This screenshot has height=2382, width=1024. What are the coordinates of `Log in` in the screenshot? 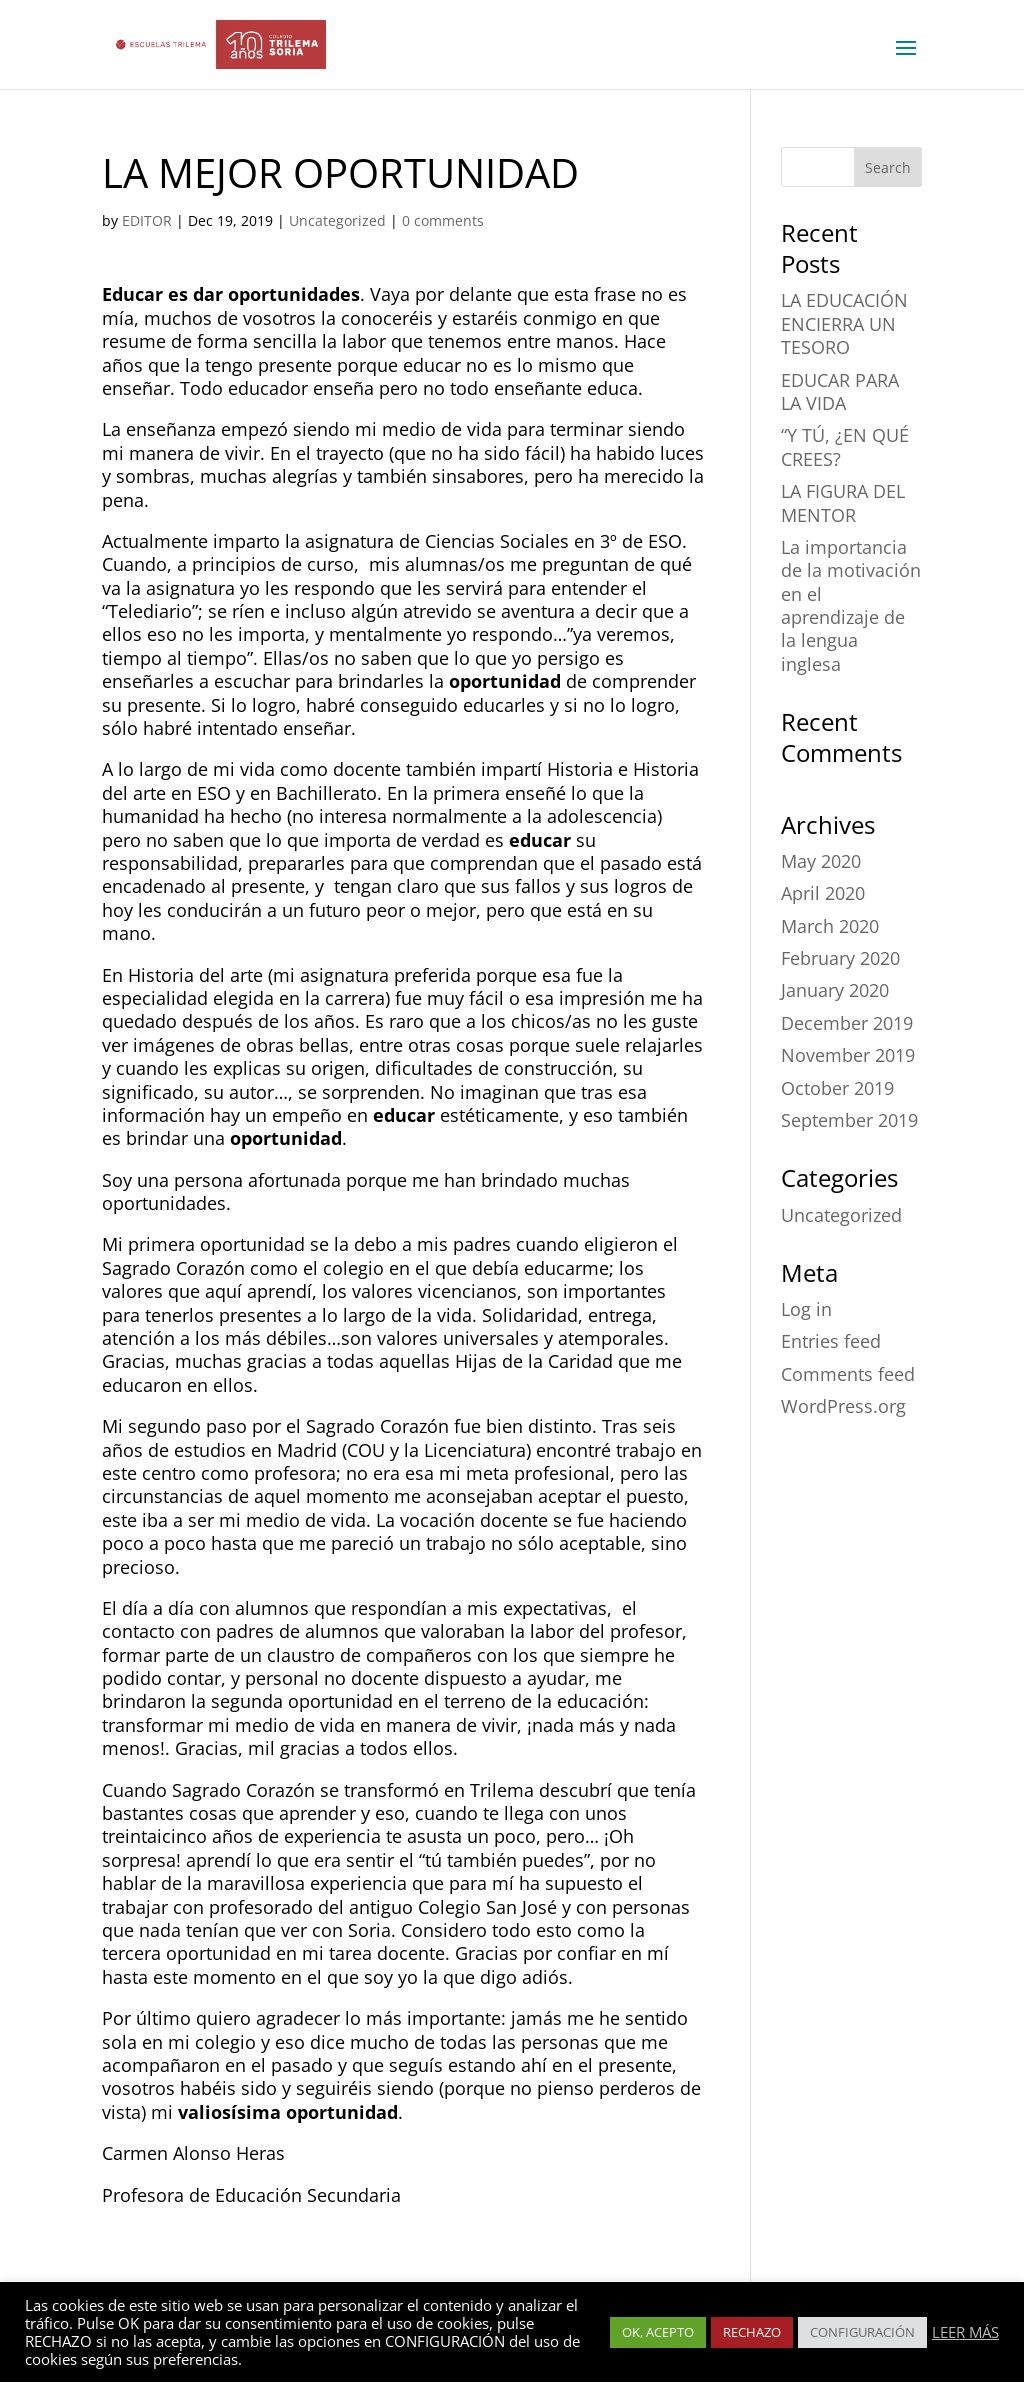 It's located at (806, 1309).